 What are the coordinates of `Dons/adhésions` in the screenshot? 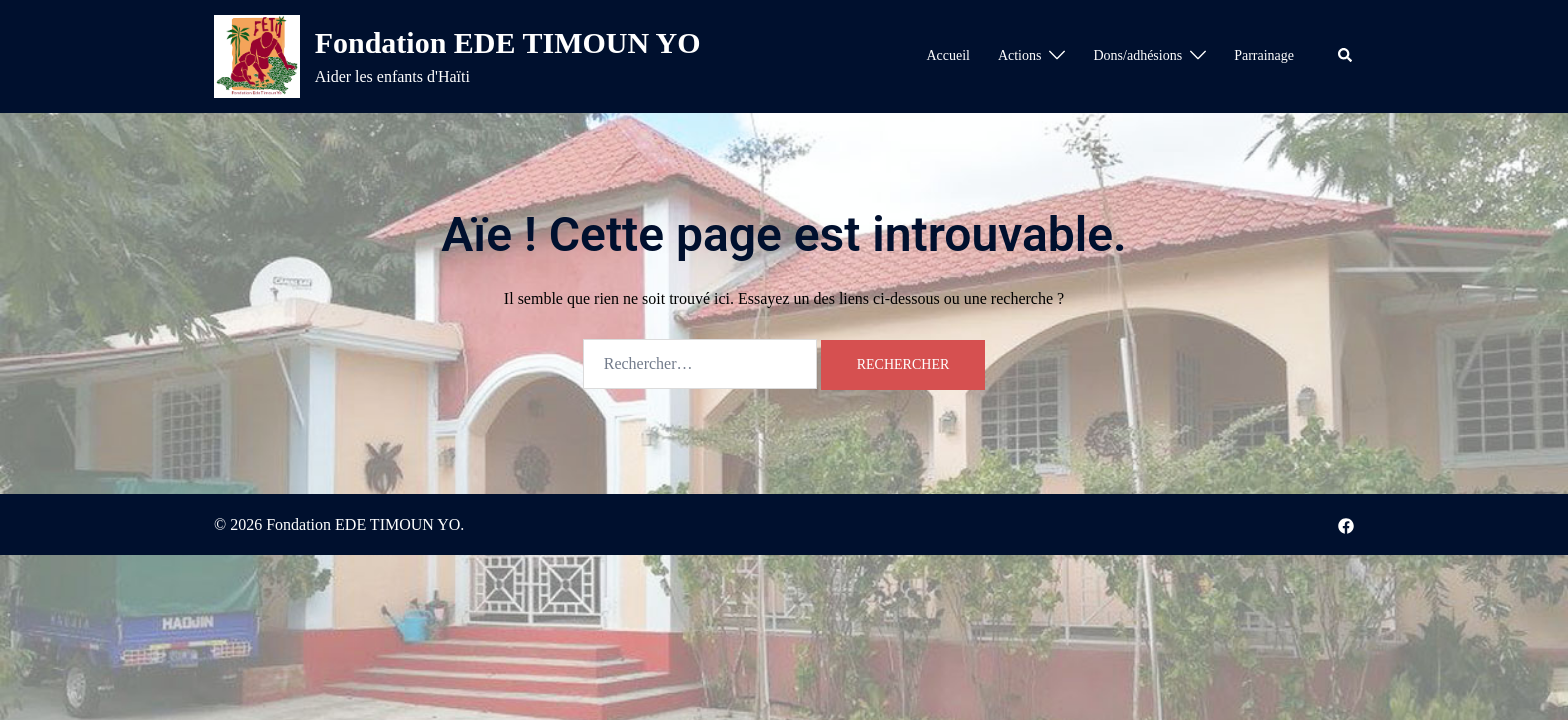 It's located at (1137, 55).